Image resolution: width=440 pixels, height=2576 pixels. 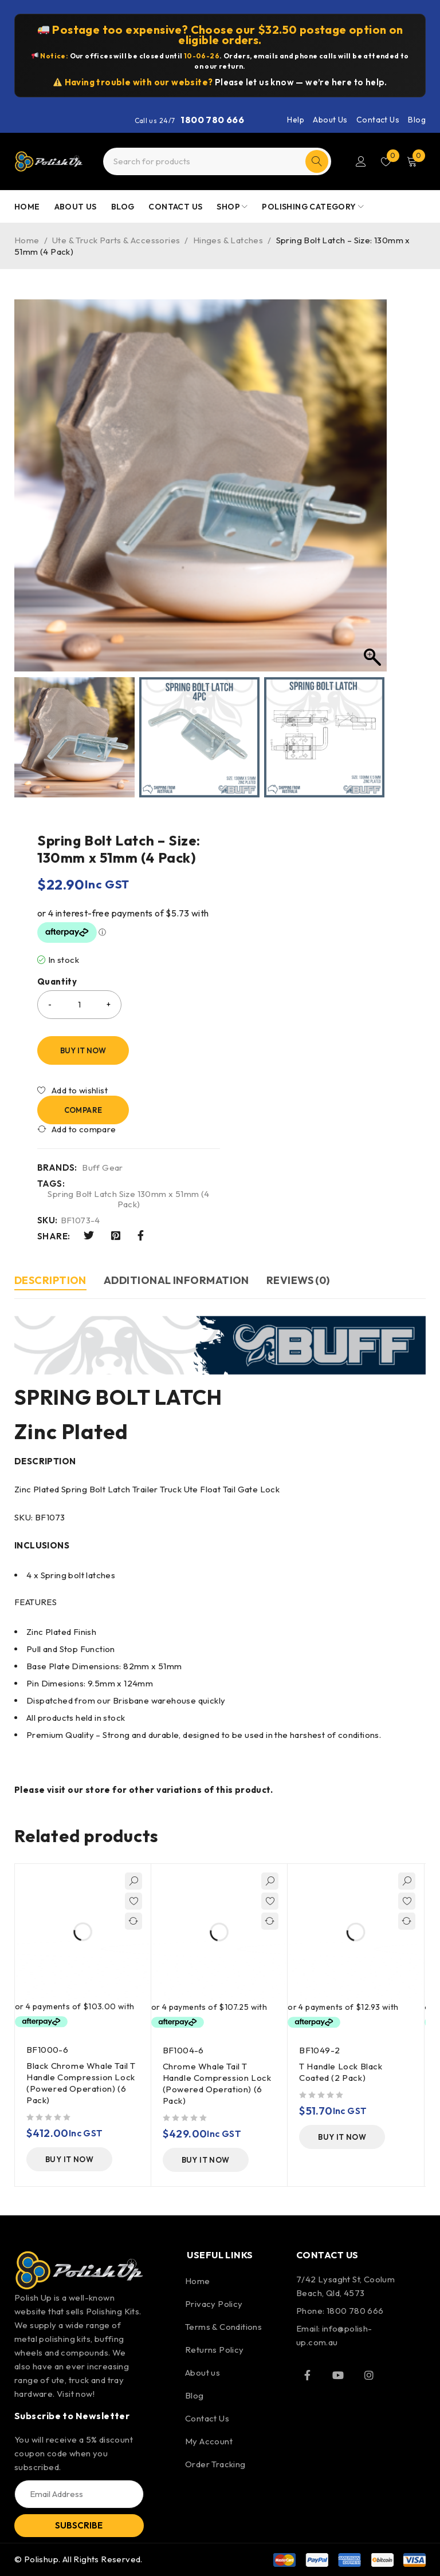 What do you see at coordinates (102, 1168) in the screenshot?
I see `Buff Gear` at bounding box center [102, 1168].